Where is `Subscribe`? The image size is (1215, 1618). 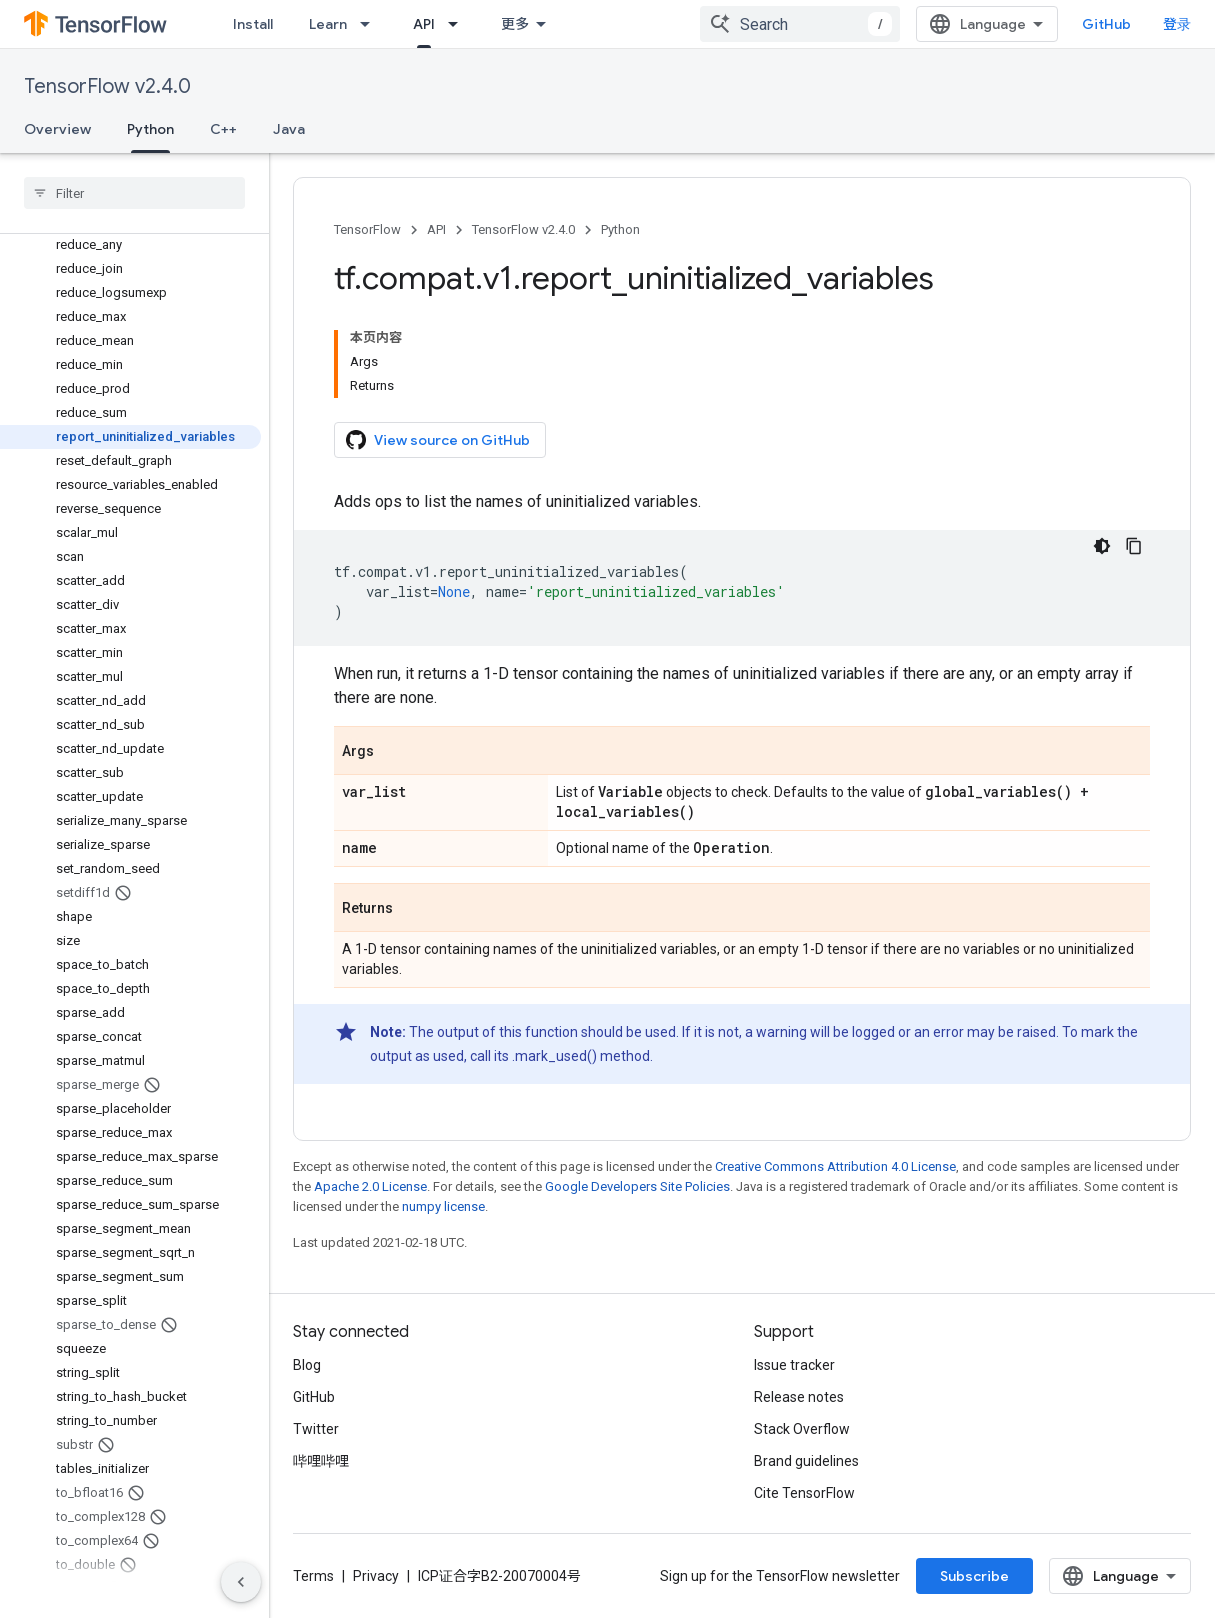 Subscribe is located at coordinates (974, 1576).